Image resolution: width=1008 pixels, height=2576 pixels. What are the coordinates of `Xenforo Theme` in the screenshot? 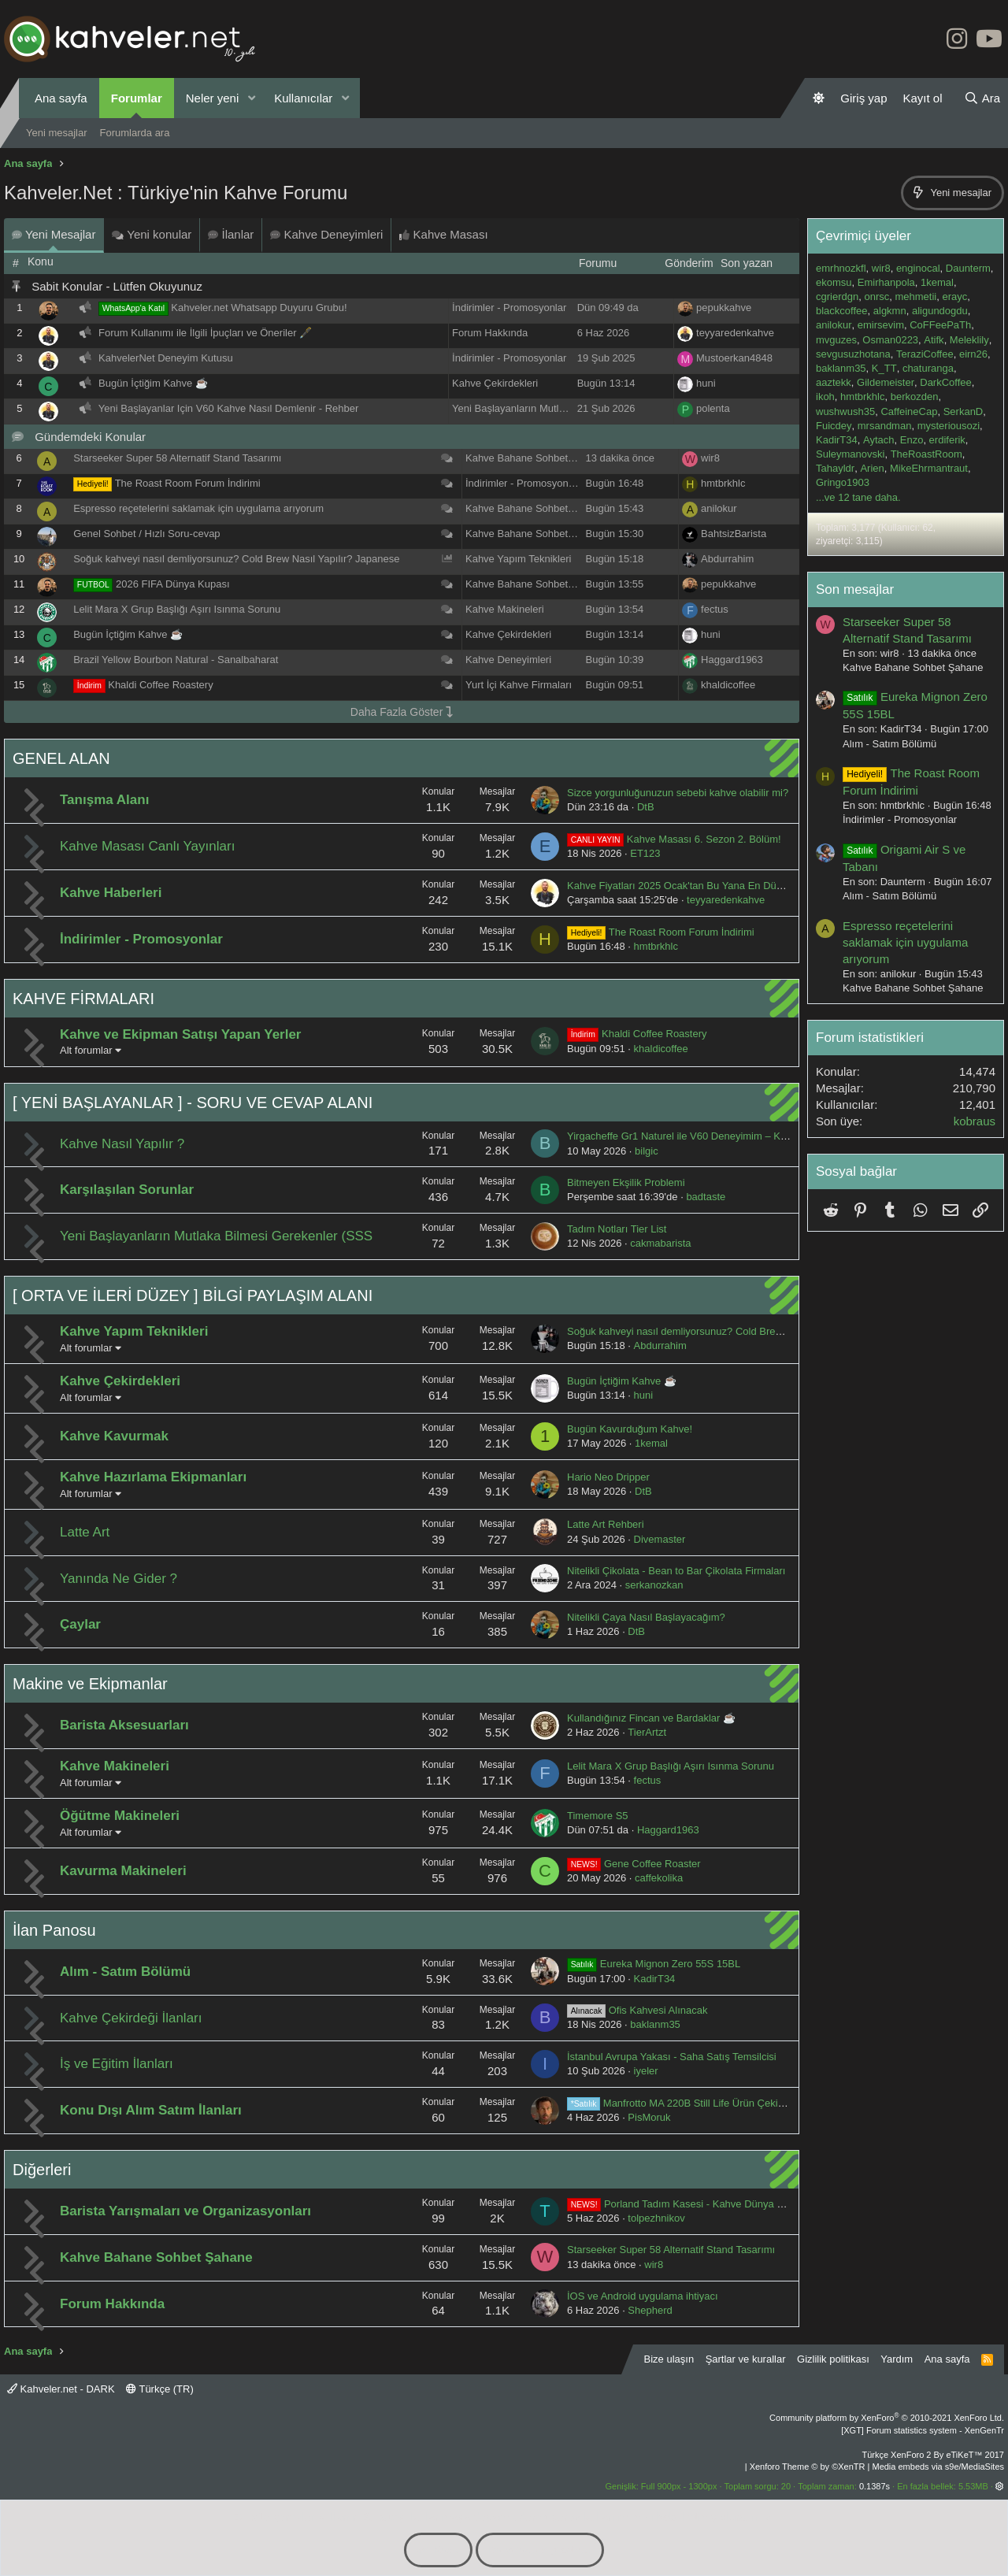 It's located at (807, 2466).